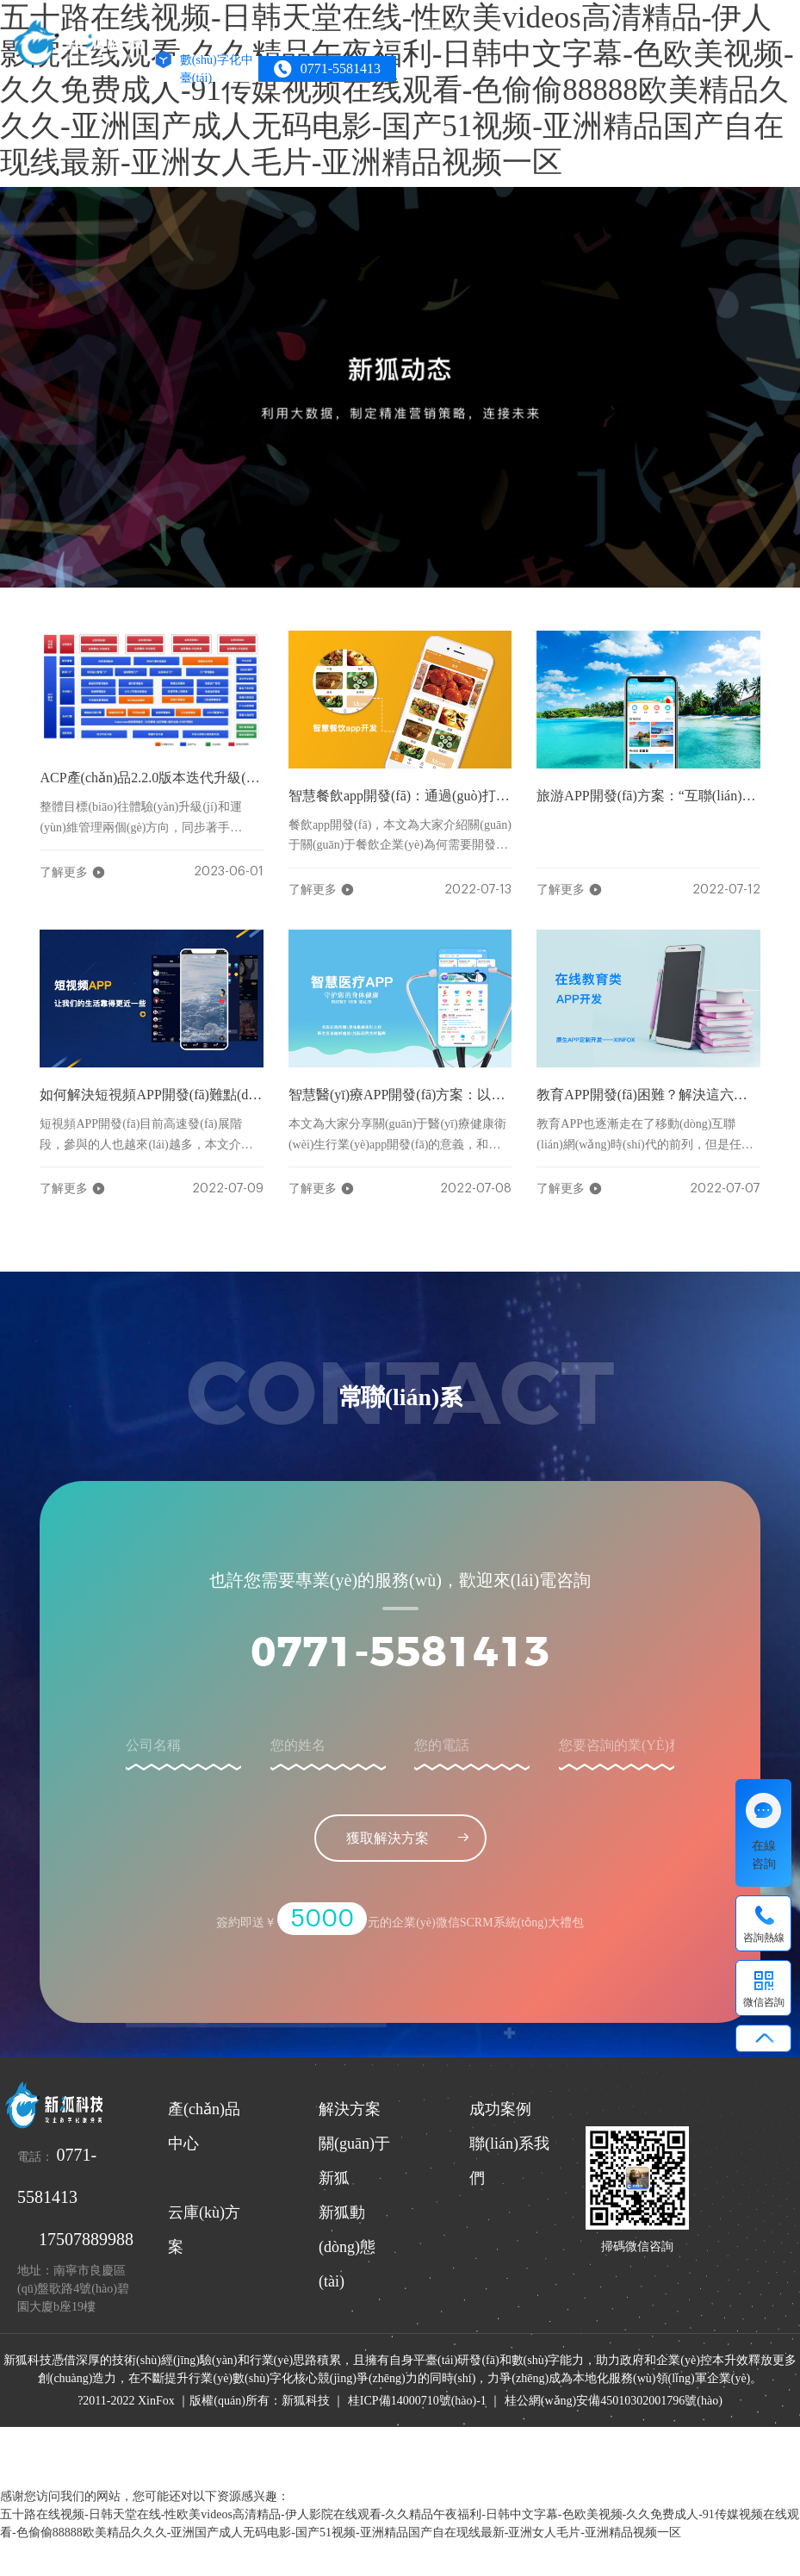 This screenshot has width=800, height=2576. I want to click on 新狐動(dòng)態(tài), so click(347, 2247).